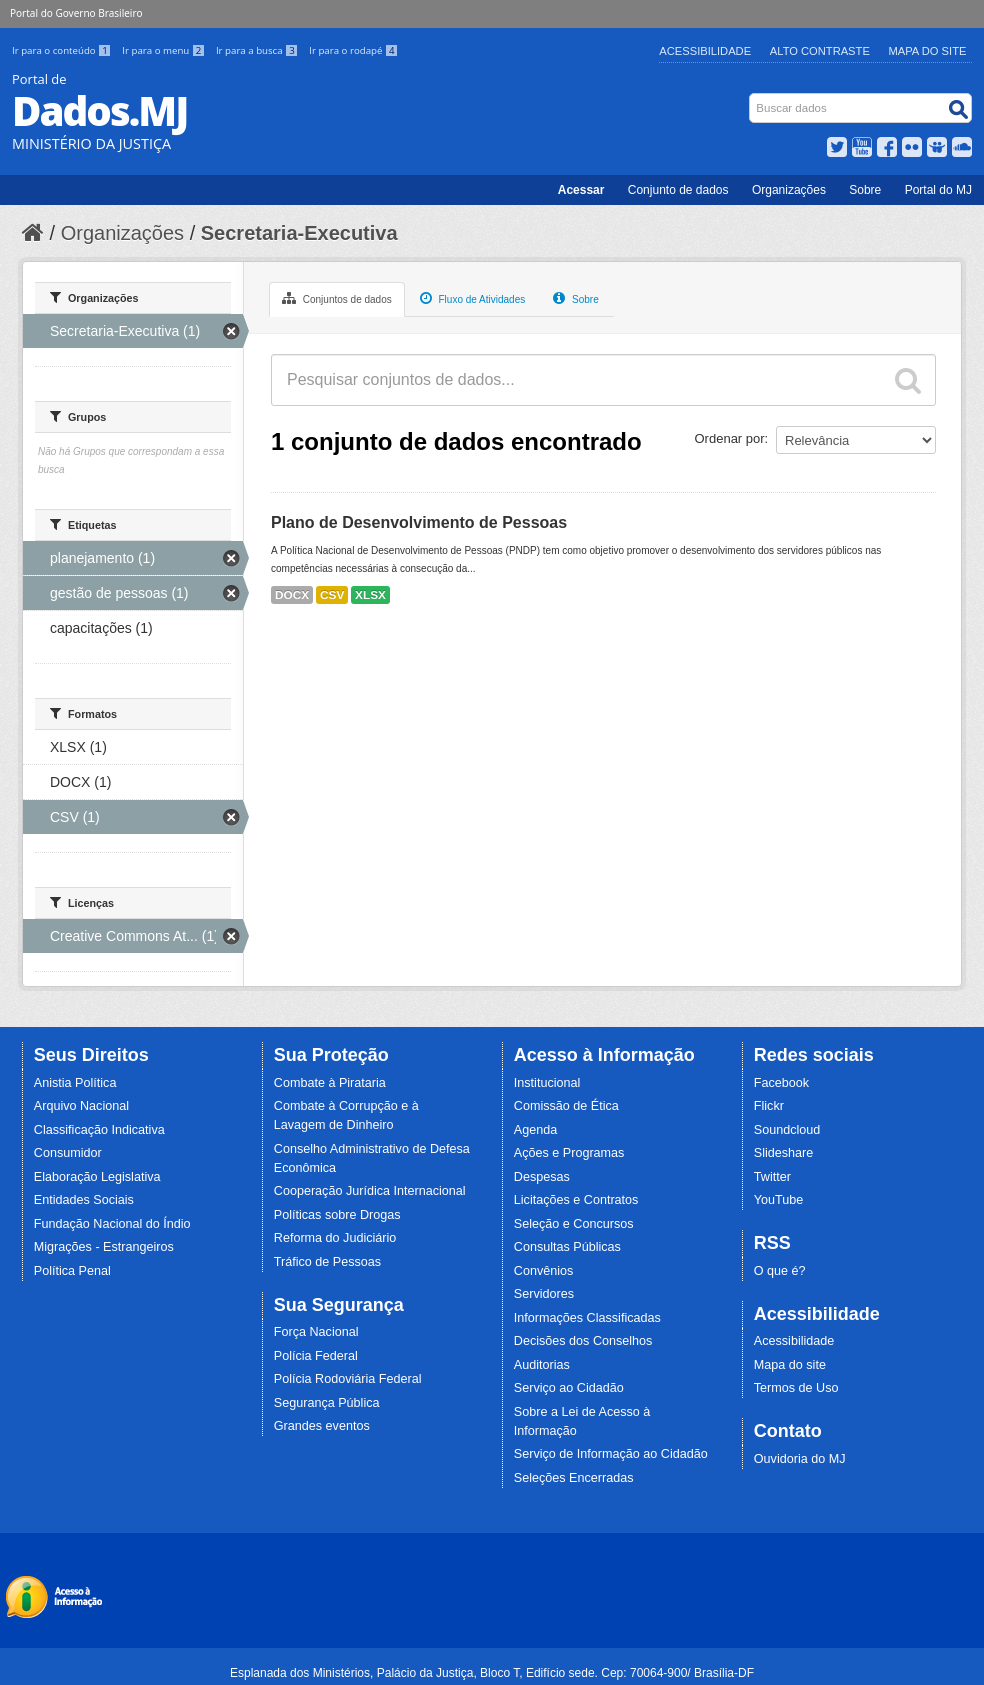  Describe the element at coordinates (566, 1106) in the screenshot. I see `Comissão de Ética` at that location.